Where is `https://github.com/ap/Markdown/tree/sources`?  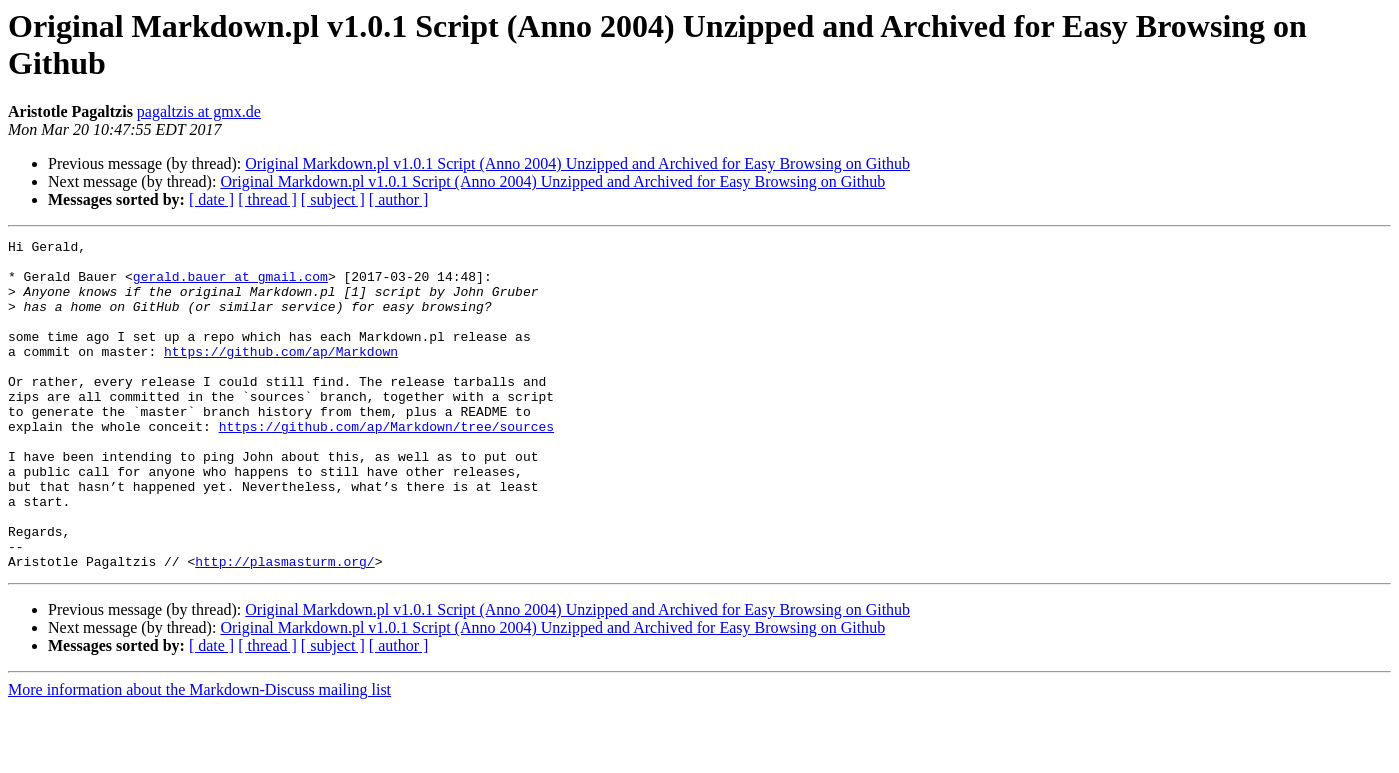 https://github.com/ap/Markdown/tree/sources is located at coordinates (386, 465).